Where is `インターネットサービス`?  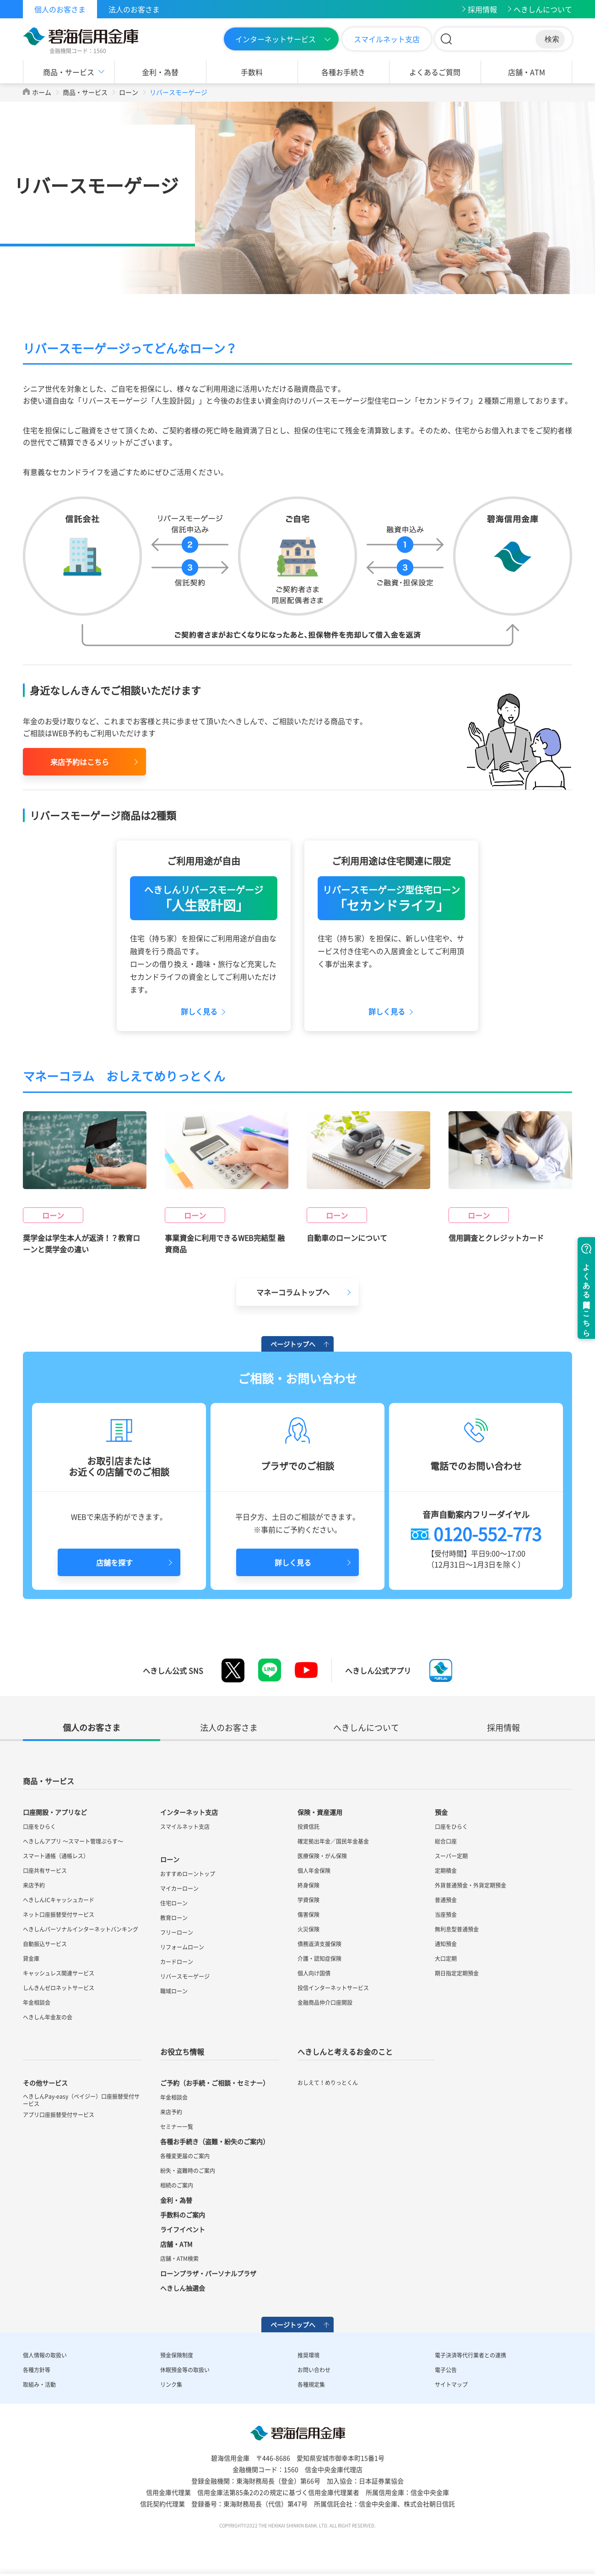 インターネットサービス is located at coordinates (275, 38).